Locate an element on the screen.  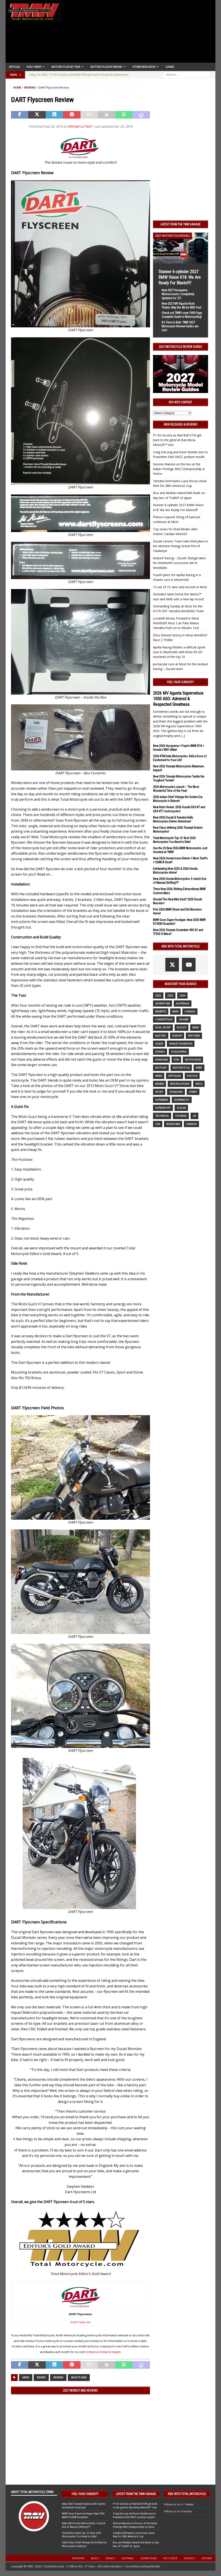
15 out of 15: wins and records in Most is located at coordinates (180, 587).